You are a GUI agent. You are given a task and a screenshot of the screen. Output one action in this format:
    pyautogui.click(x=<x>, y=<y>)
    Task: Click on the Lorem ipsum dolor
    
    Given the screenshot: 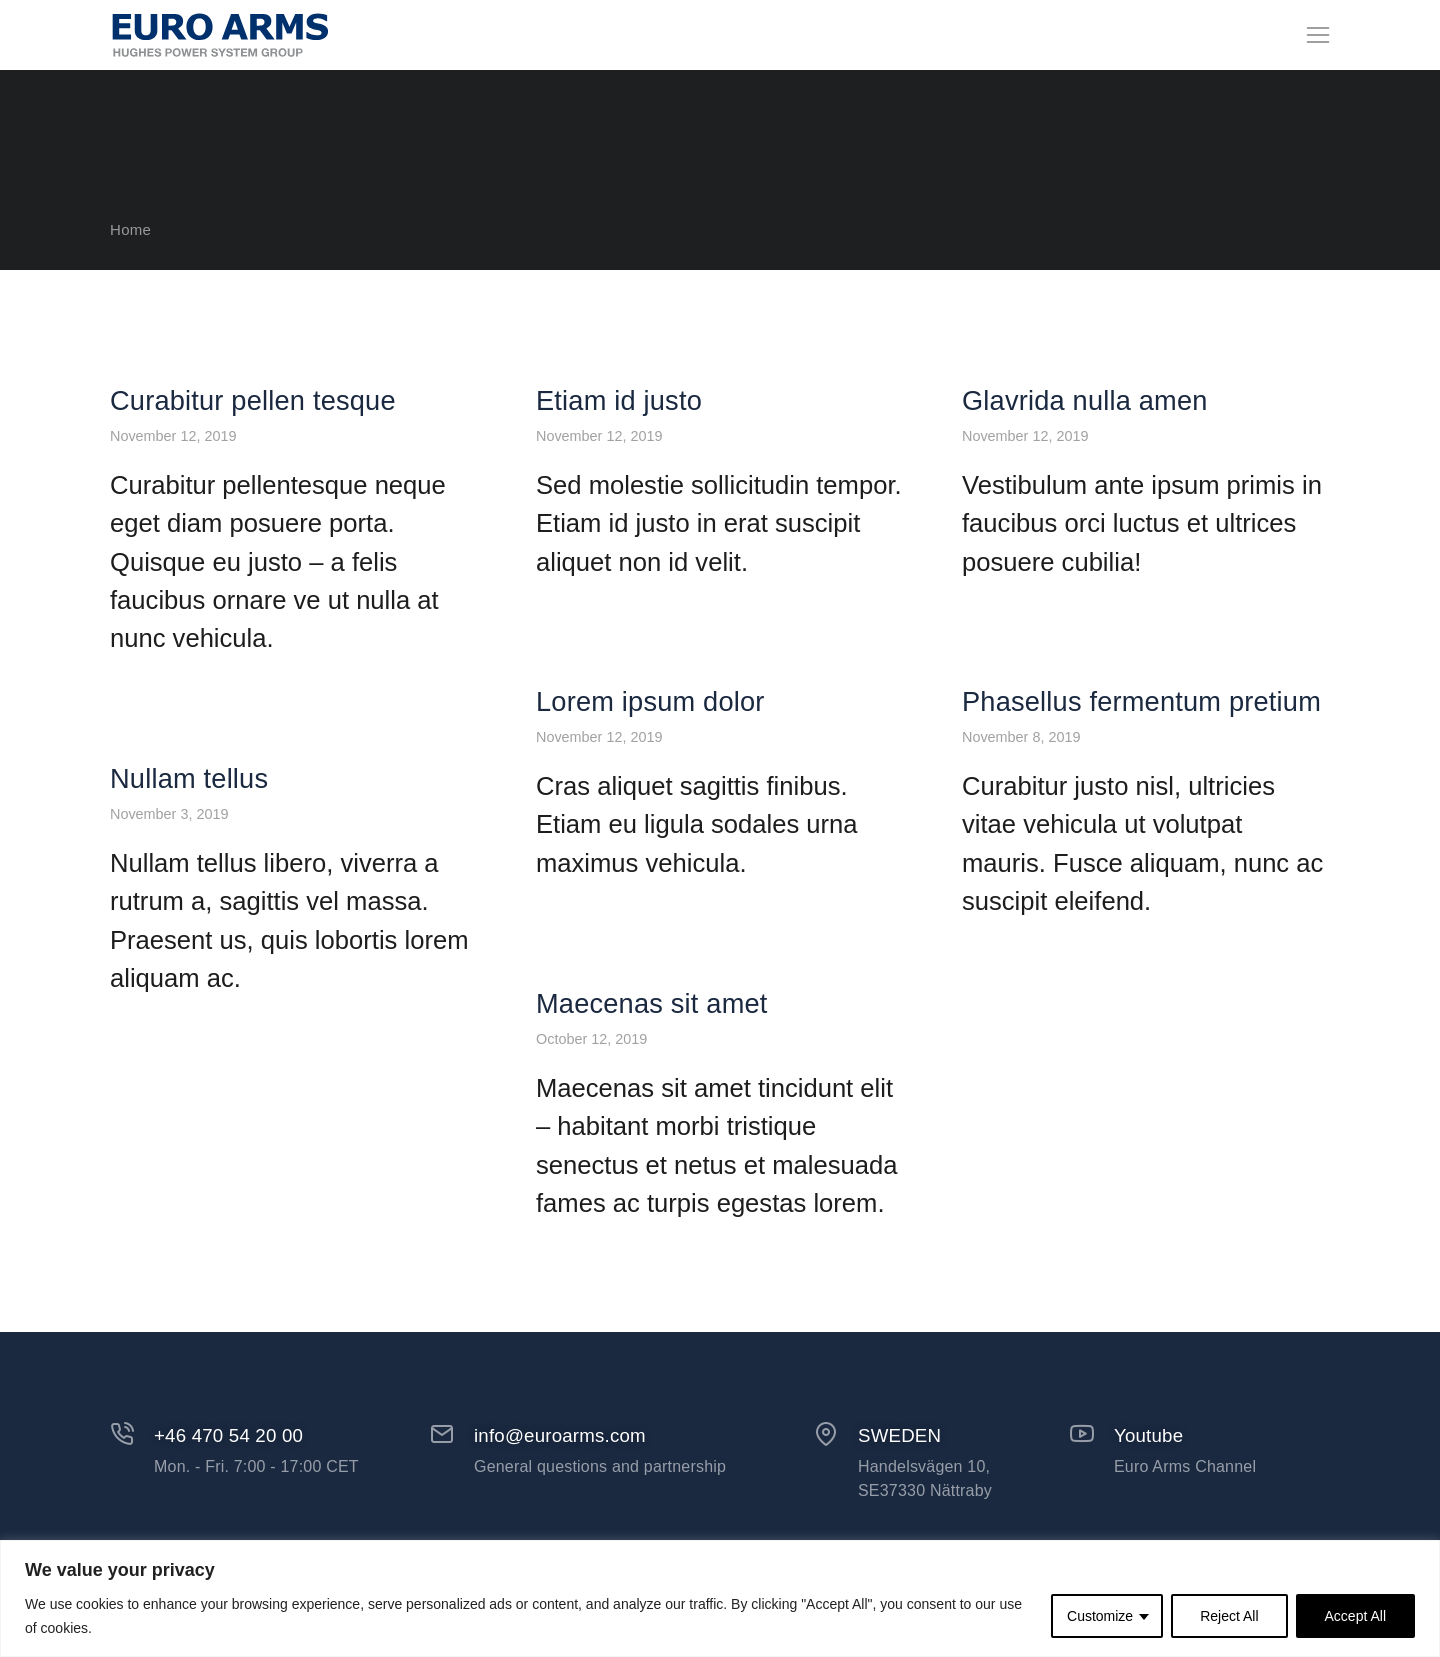 What is the action you would take?
    pyautogui.click(x=650, y=751)
    